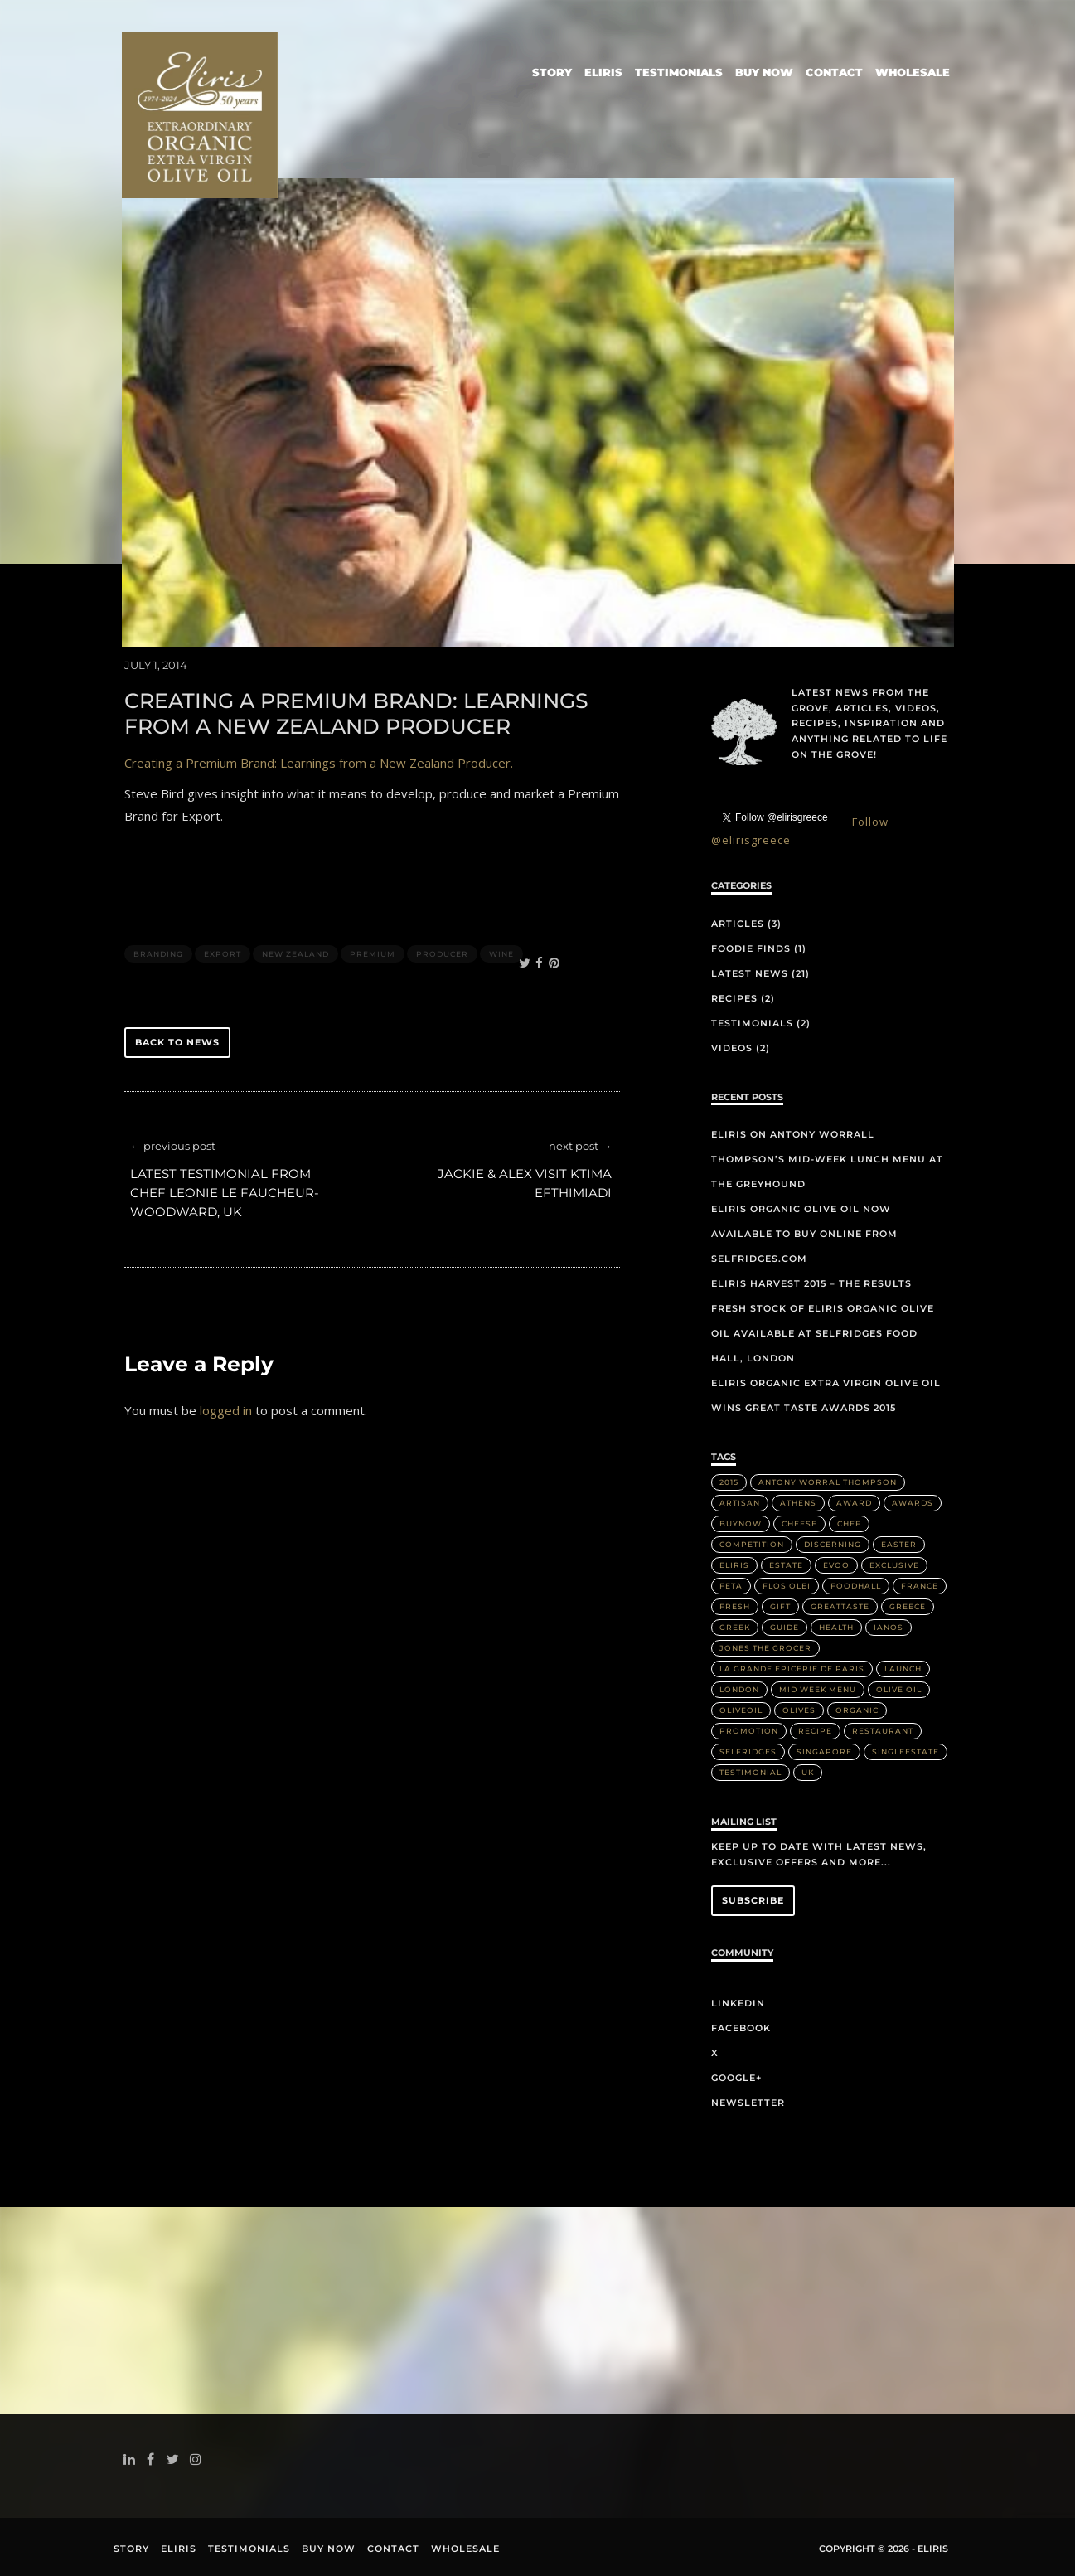  I want to click on Wholesale, so click(912, 72).